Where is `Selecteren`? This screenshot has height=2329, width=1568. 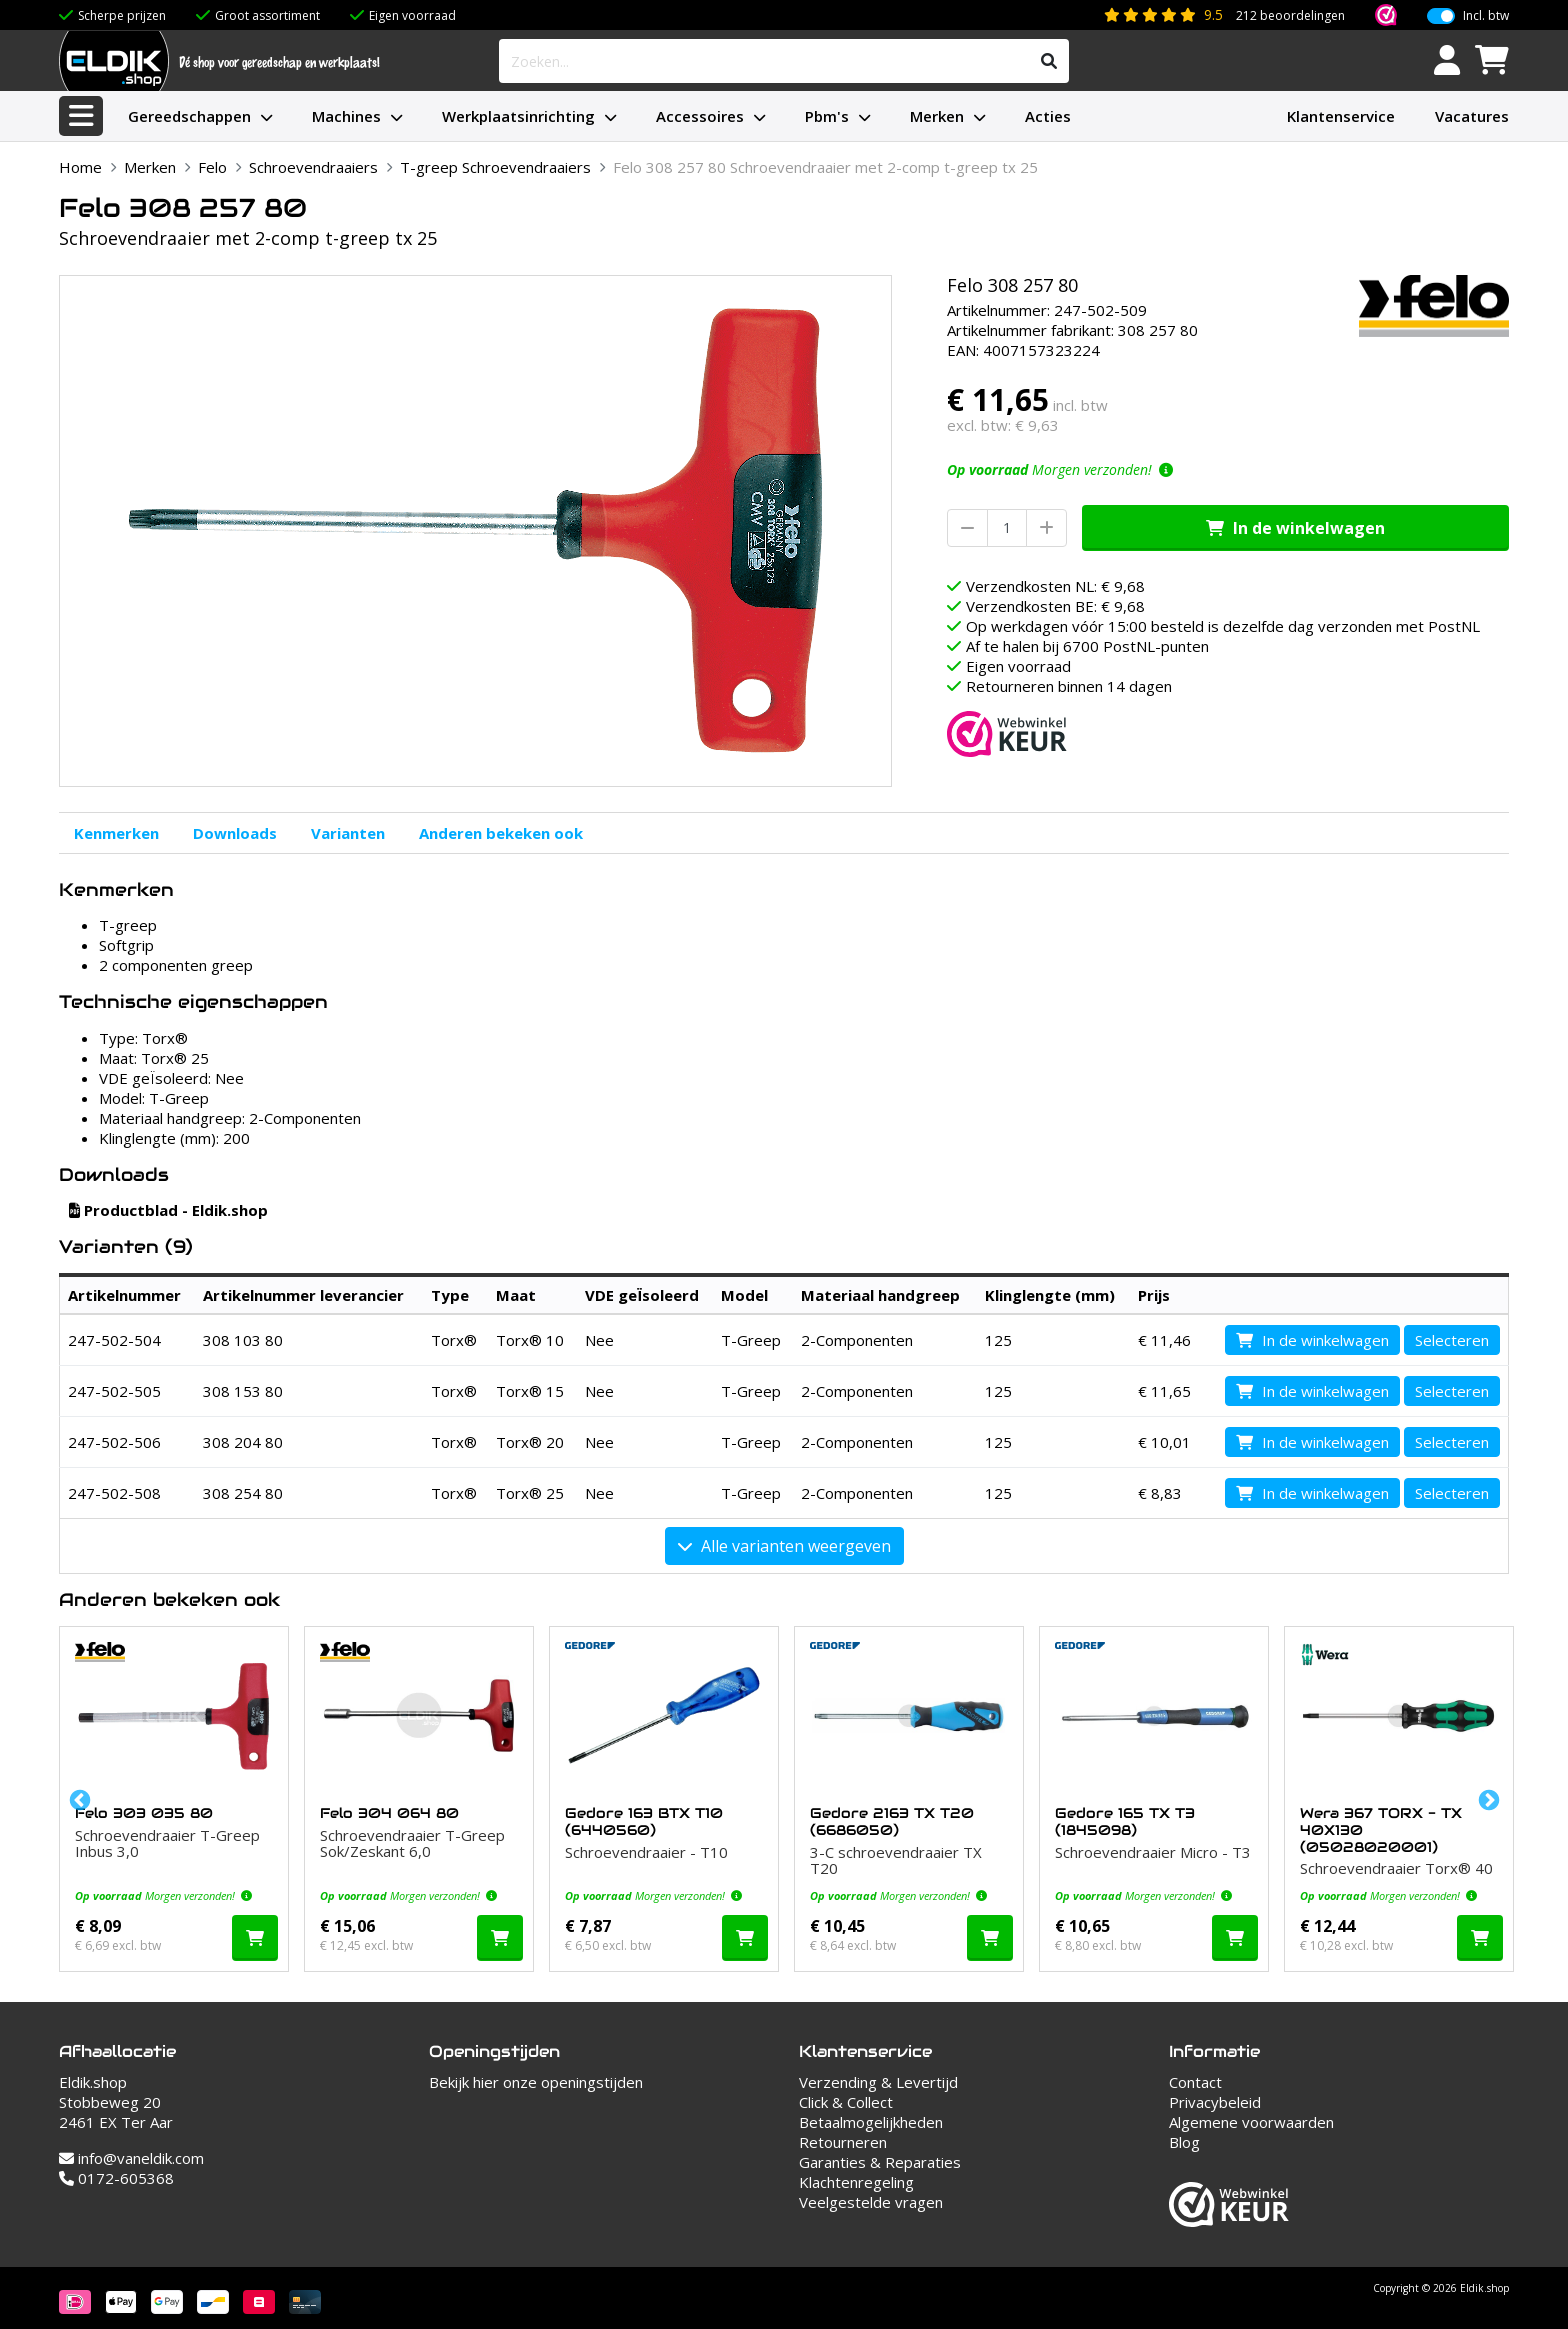
Selecteren is located at coordinates (1452, 1340).